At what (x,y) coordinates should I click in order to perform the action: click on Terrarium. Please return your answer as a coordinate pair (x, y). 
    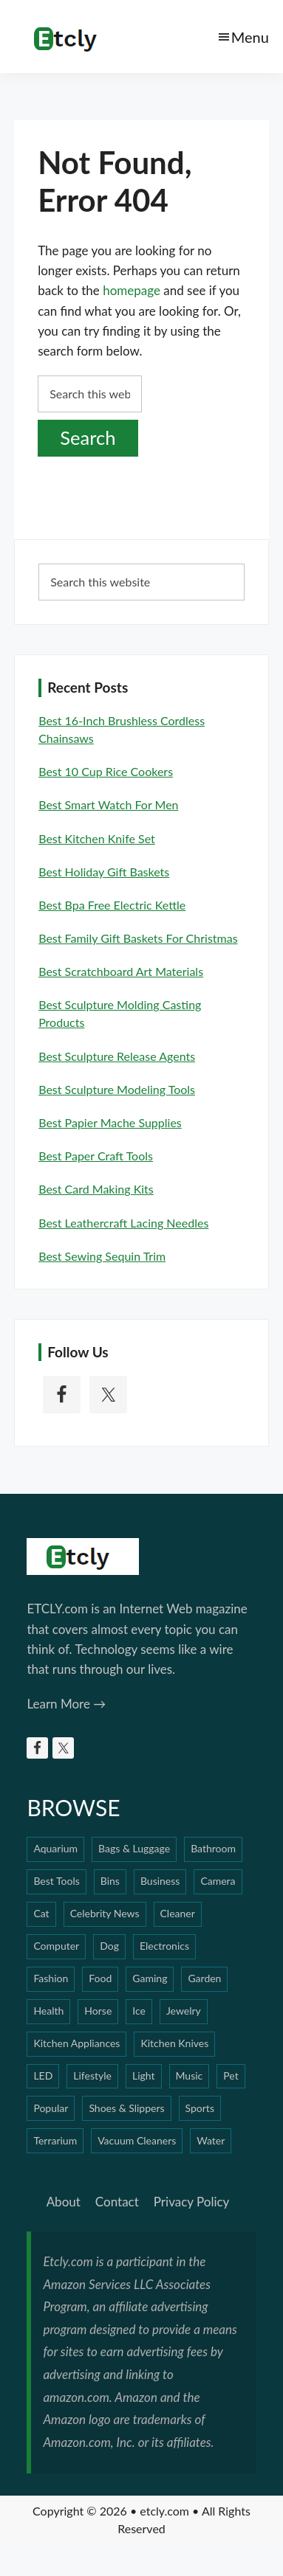
    Looking at the image, I should click on (55, 2140).